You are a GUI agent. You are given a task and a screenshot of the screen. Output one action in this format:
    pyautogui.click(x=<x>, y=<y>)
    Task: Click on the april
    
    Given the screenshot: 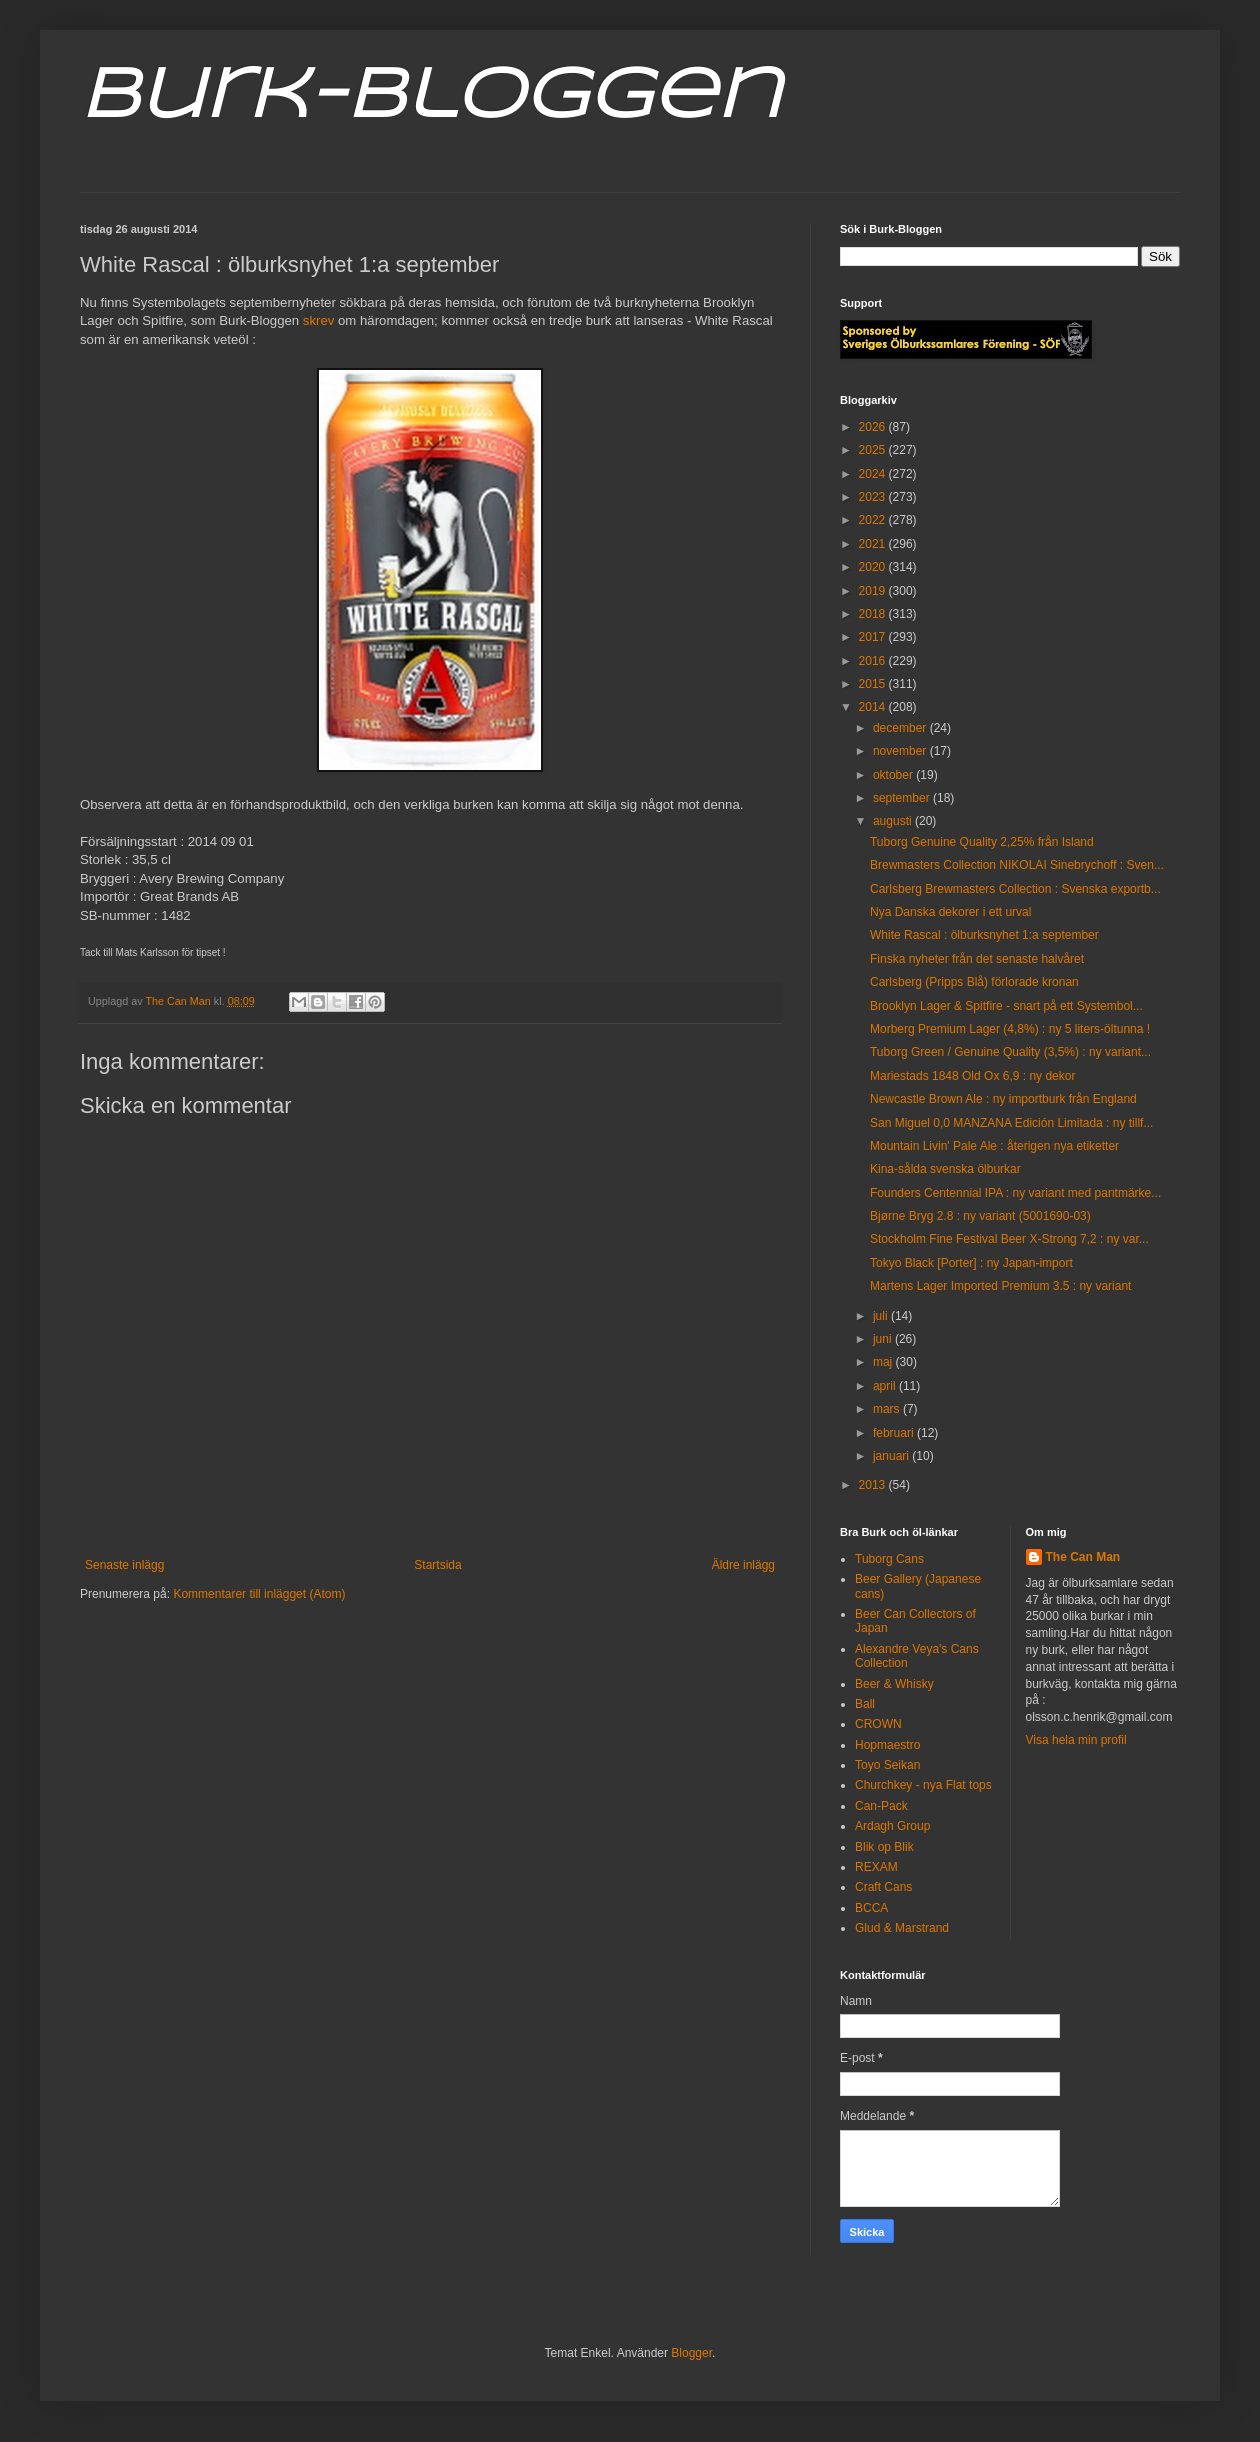 What is the action you would take?
    pyautogui.click(x=886, y=1386)
    